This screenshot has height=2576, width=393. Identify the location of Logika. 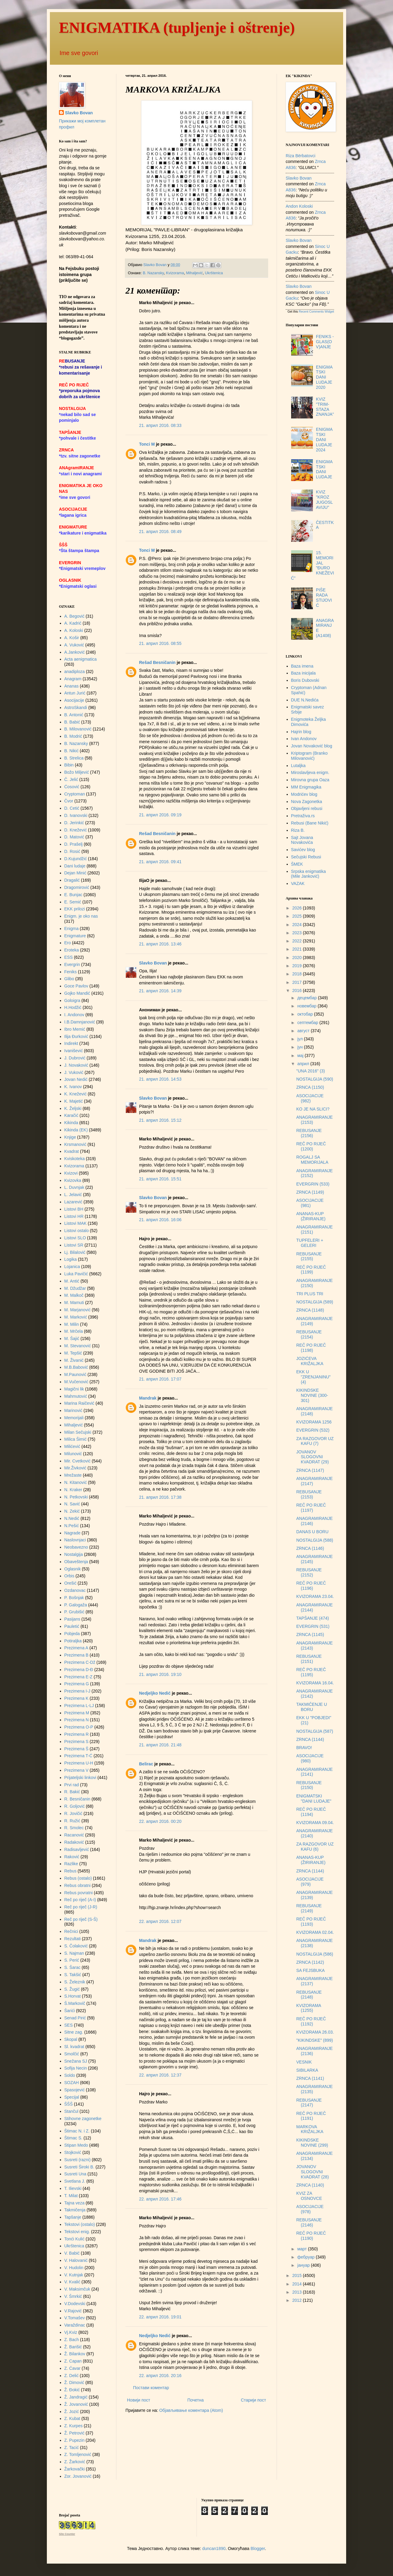
(70, 1259).